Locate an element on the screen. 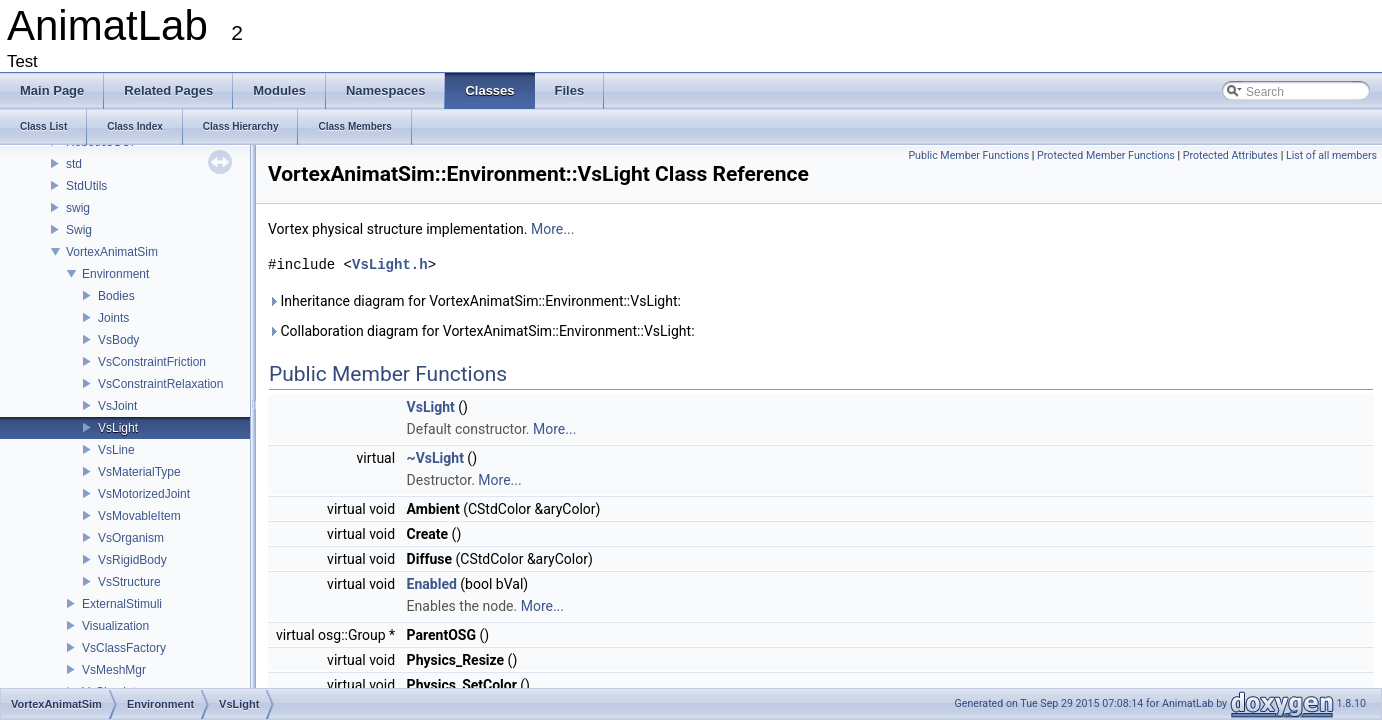 The width and height of the screenshot is (1382, 720). Collaboration diagram for VortexAnimatSim::Environment::VsLight: is located at coordinates (481, 331).